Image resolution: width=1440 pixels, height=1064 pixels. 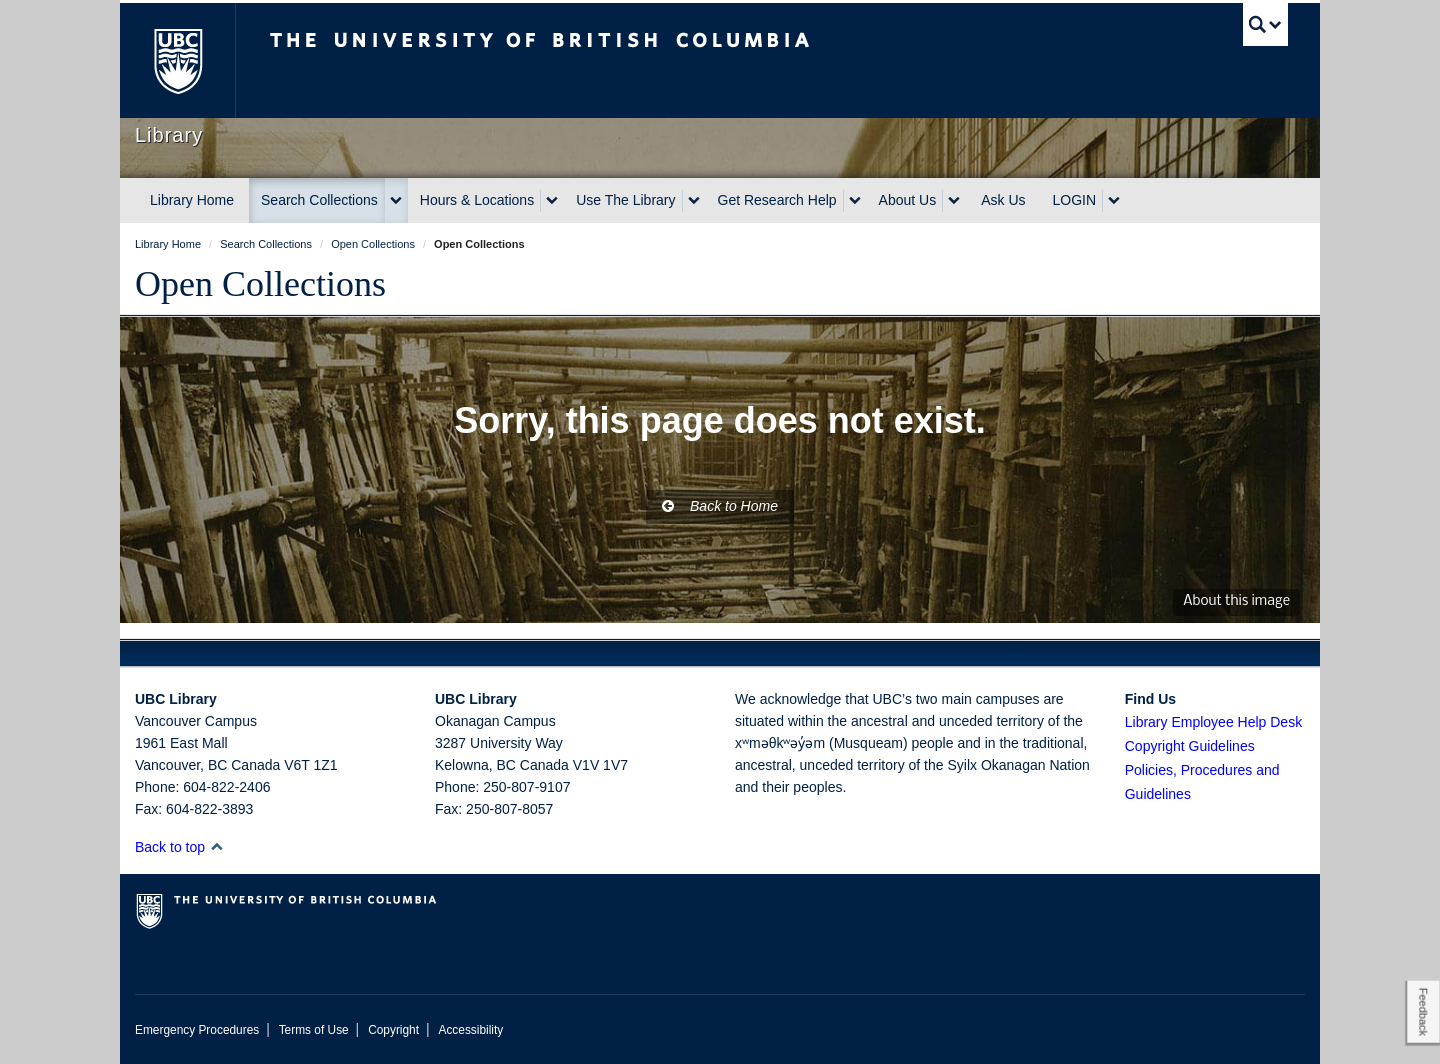 What do you see at coordinates (625, 200) in the screenshot?
I see `Use The Library` at bounding box center [625, 200].